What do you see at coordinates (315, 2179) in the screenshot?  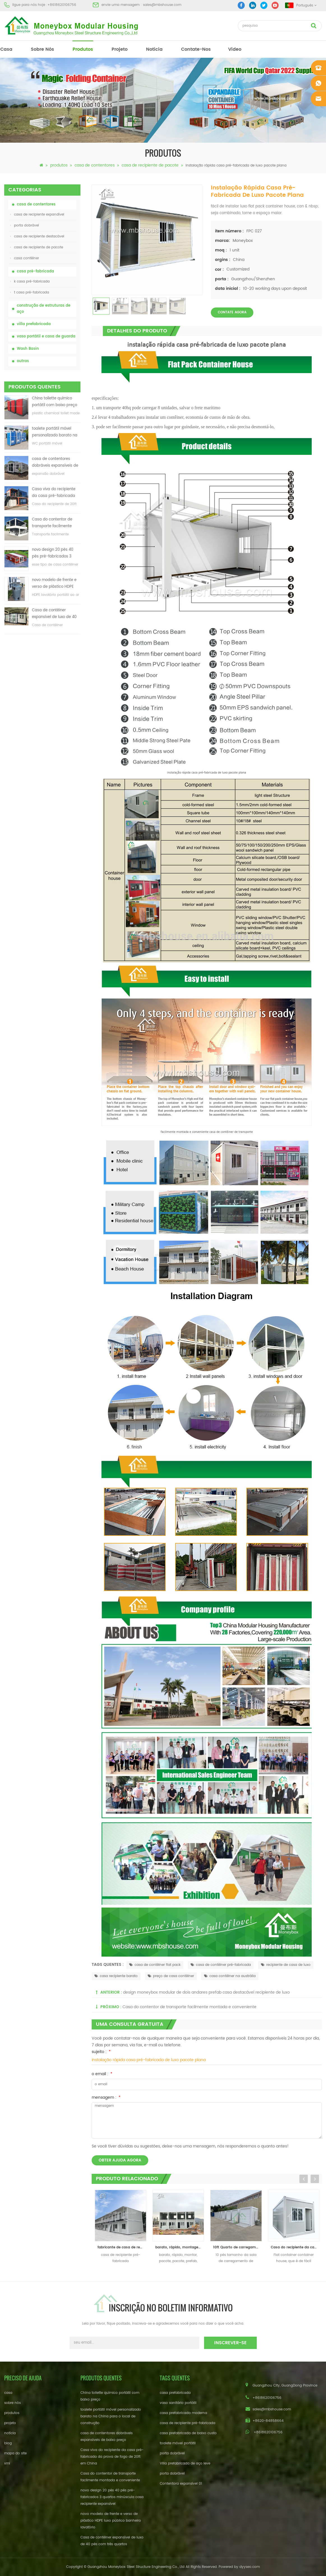 I see `Next` at bounding box center [315, 2179].